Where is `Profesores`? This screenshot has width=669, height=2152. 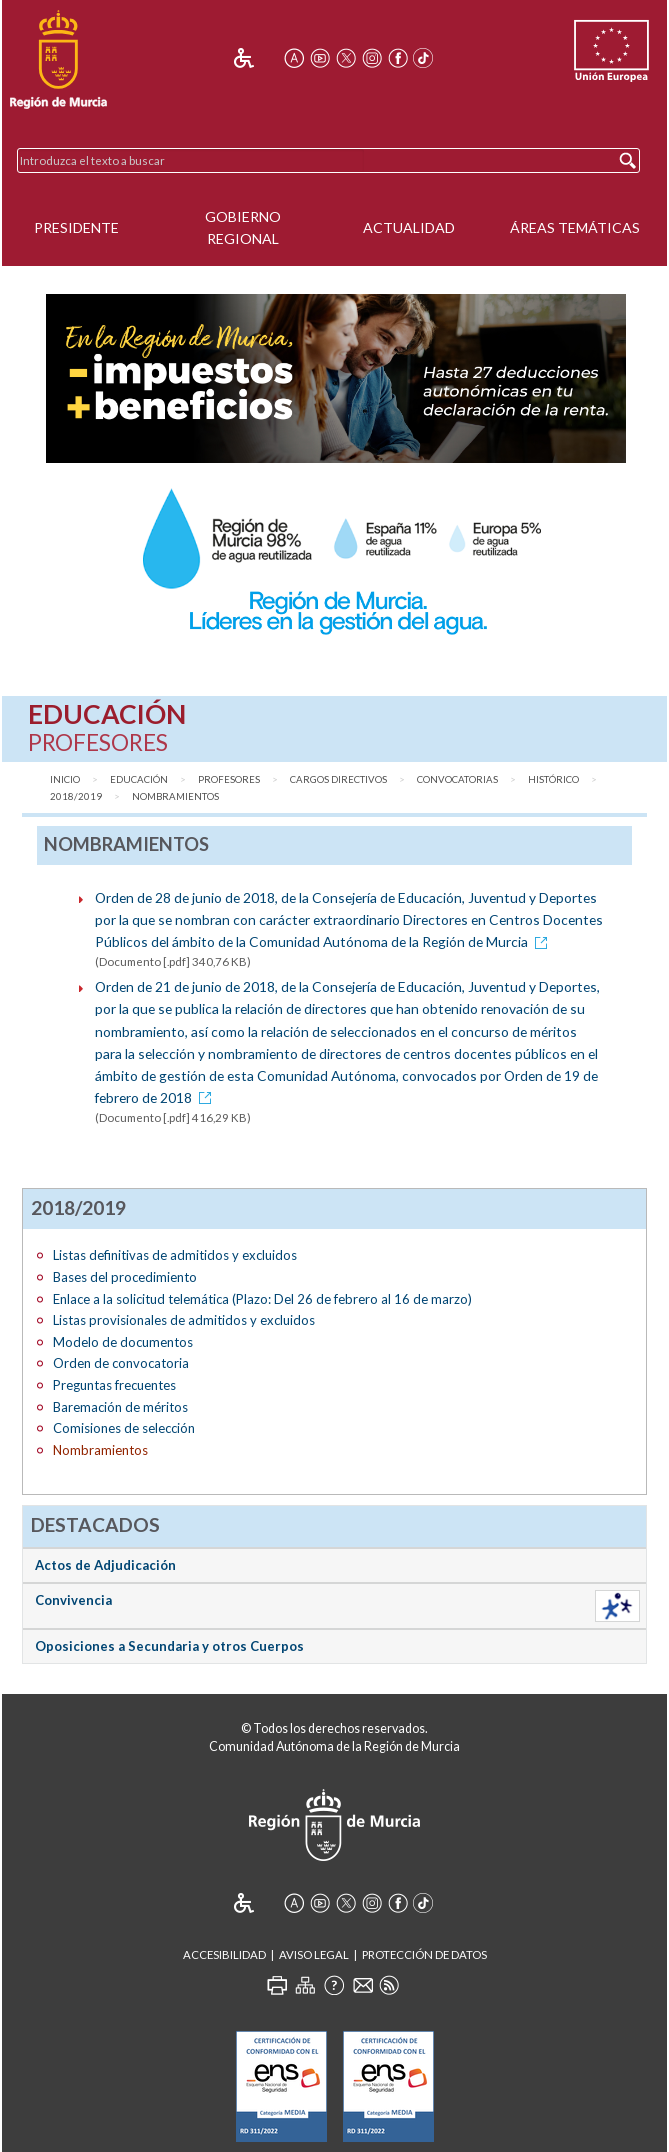 Profesores is located at coordinates (229, 779).